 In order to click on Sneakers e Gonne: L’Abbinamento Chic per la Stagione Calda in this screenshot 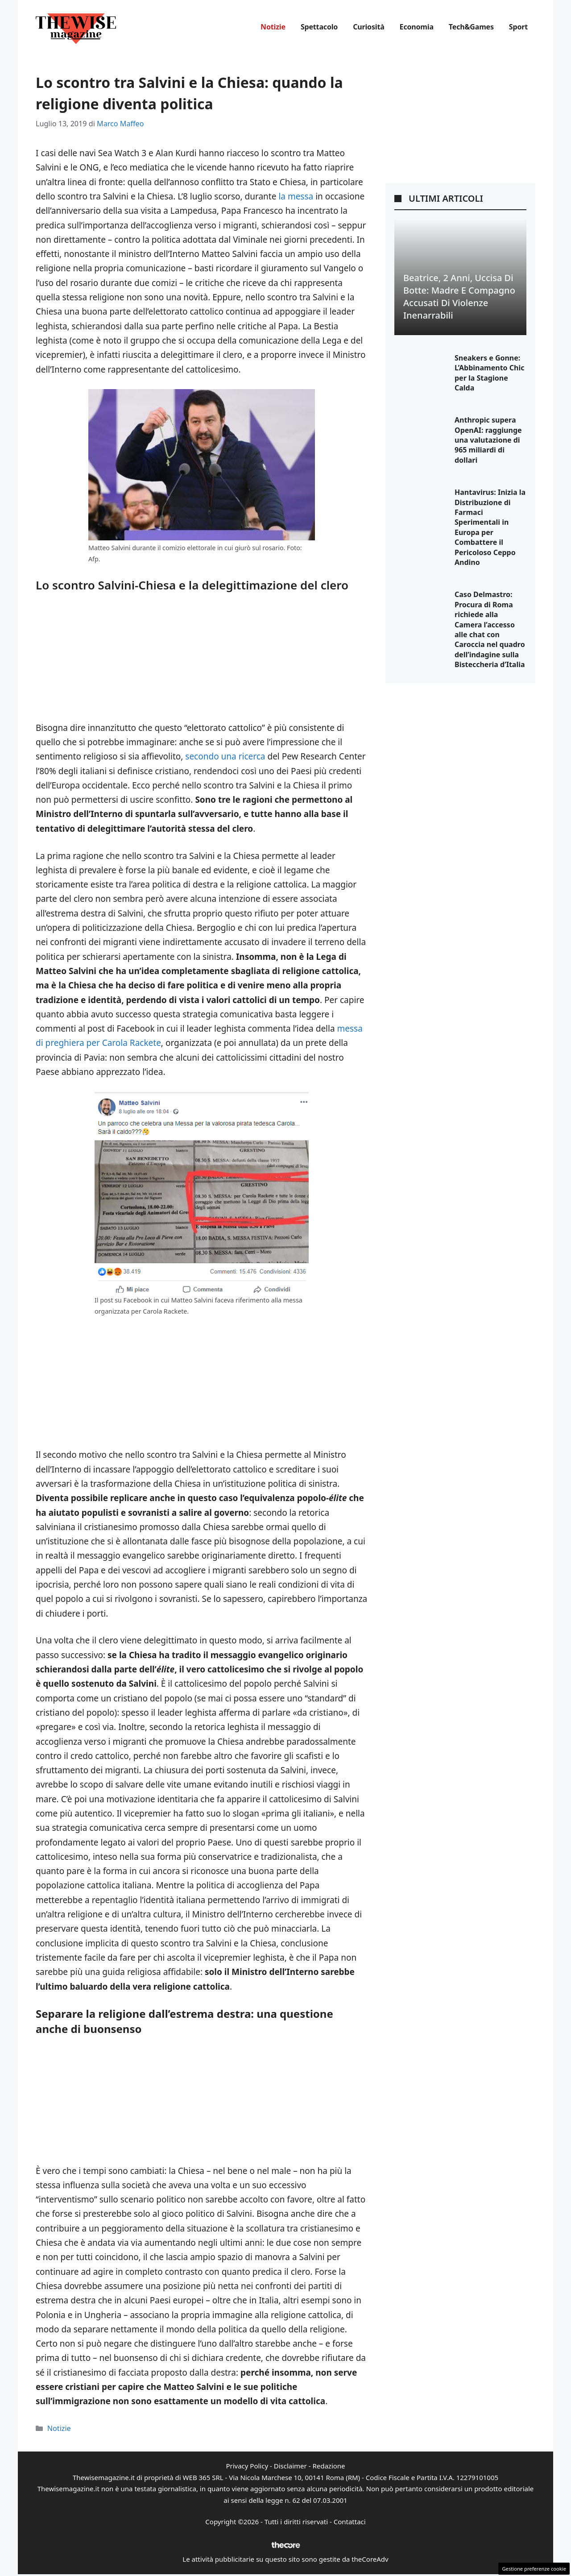, I will do `click(489, 373)`.